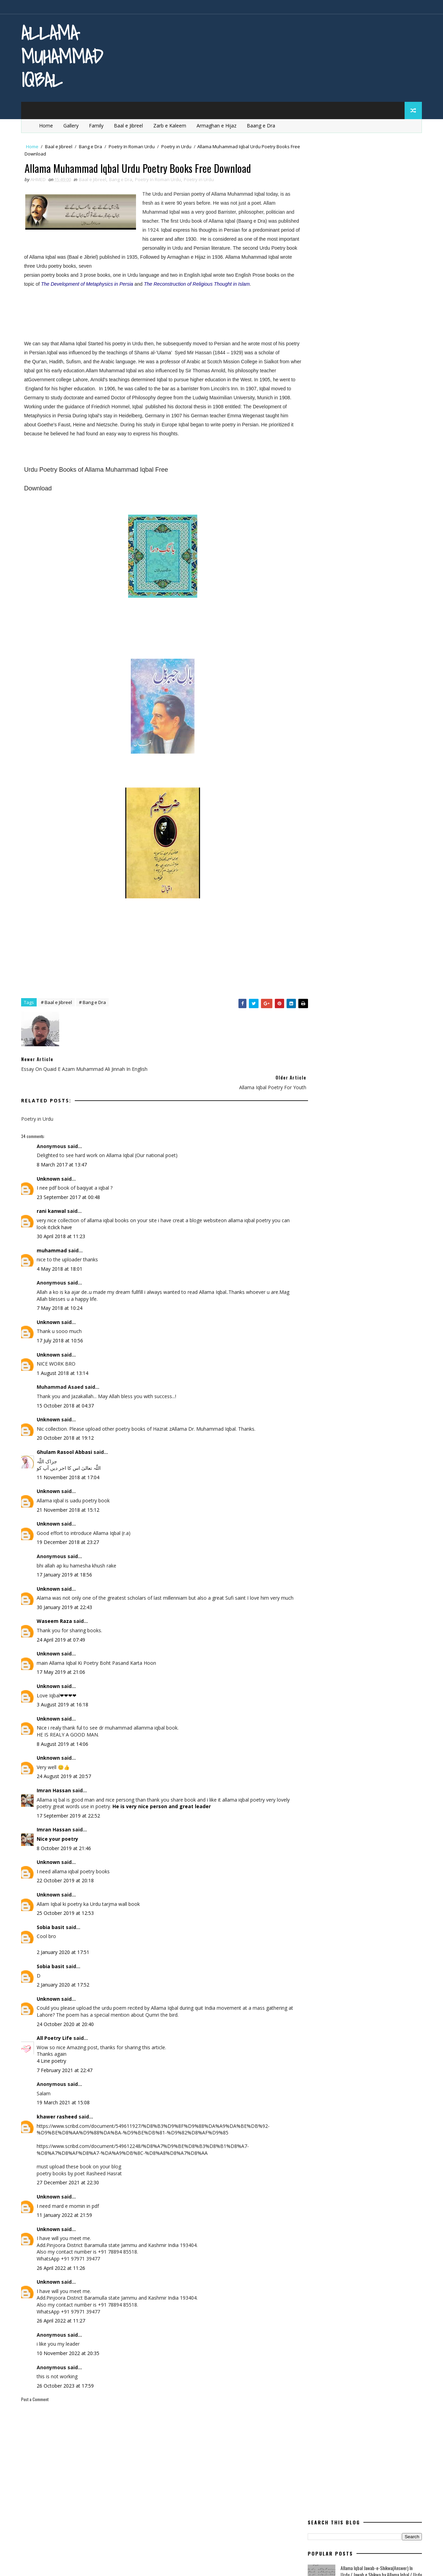 The height and width of the screenshot is (2576, 443). Describe the element at coordinates (61, 1330) in the screenshot. I see `17 July 2018 at 10:56` at that location.